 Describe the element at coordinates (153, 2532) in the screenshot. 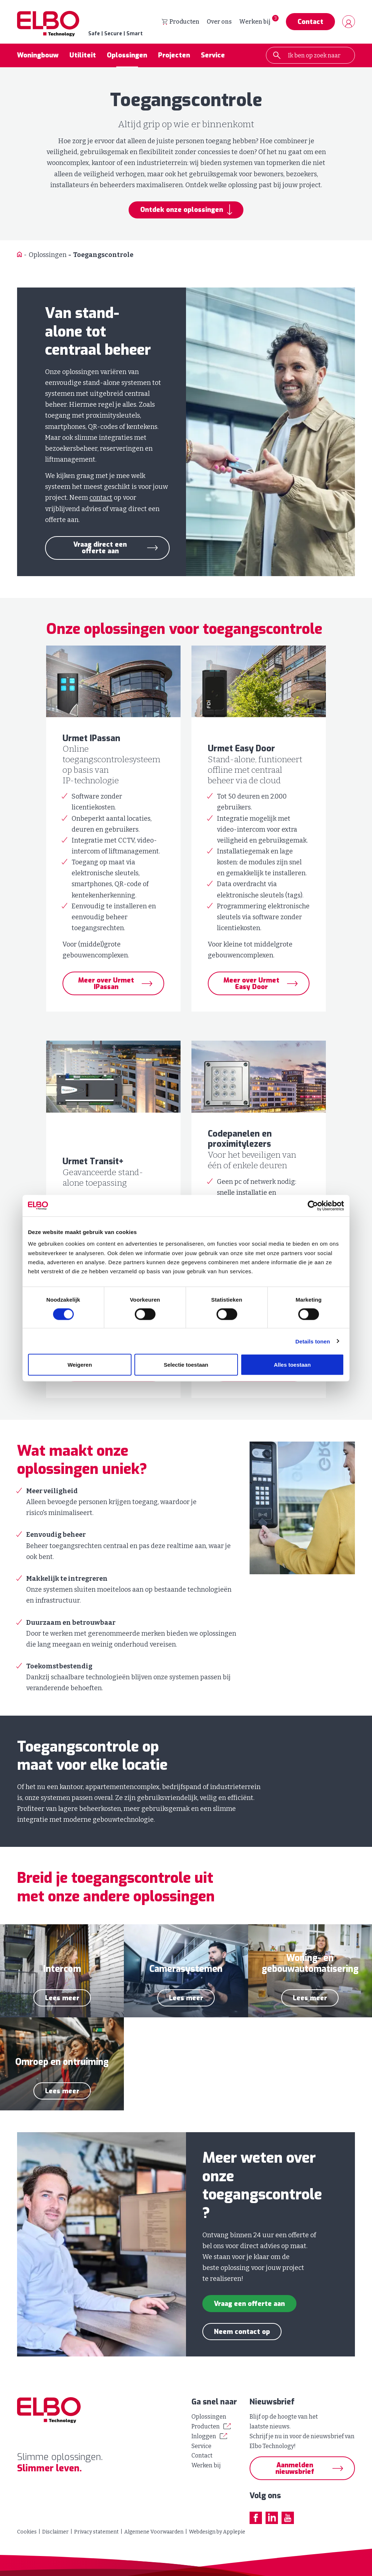

I see `Algemene Voorwaarden` at that location.